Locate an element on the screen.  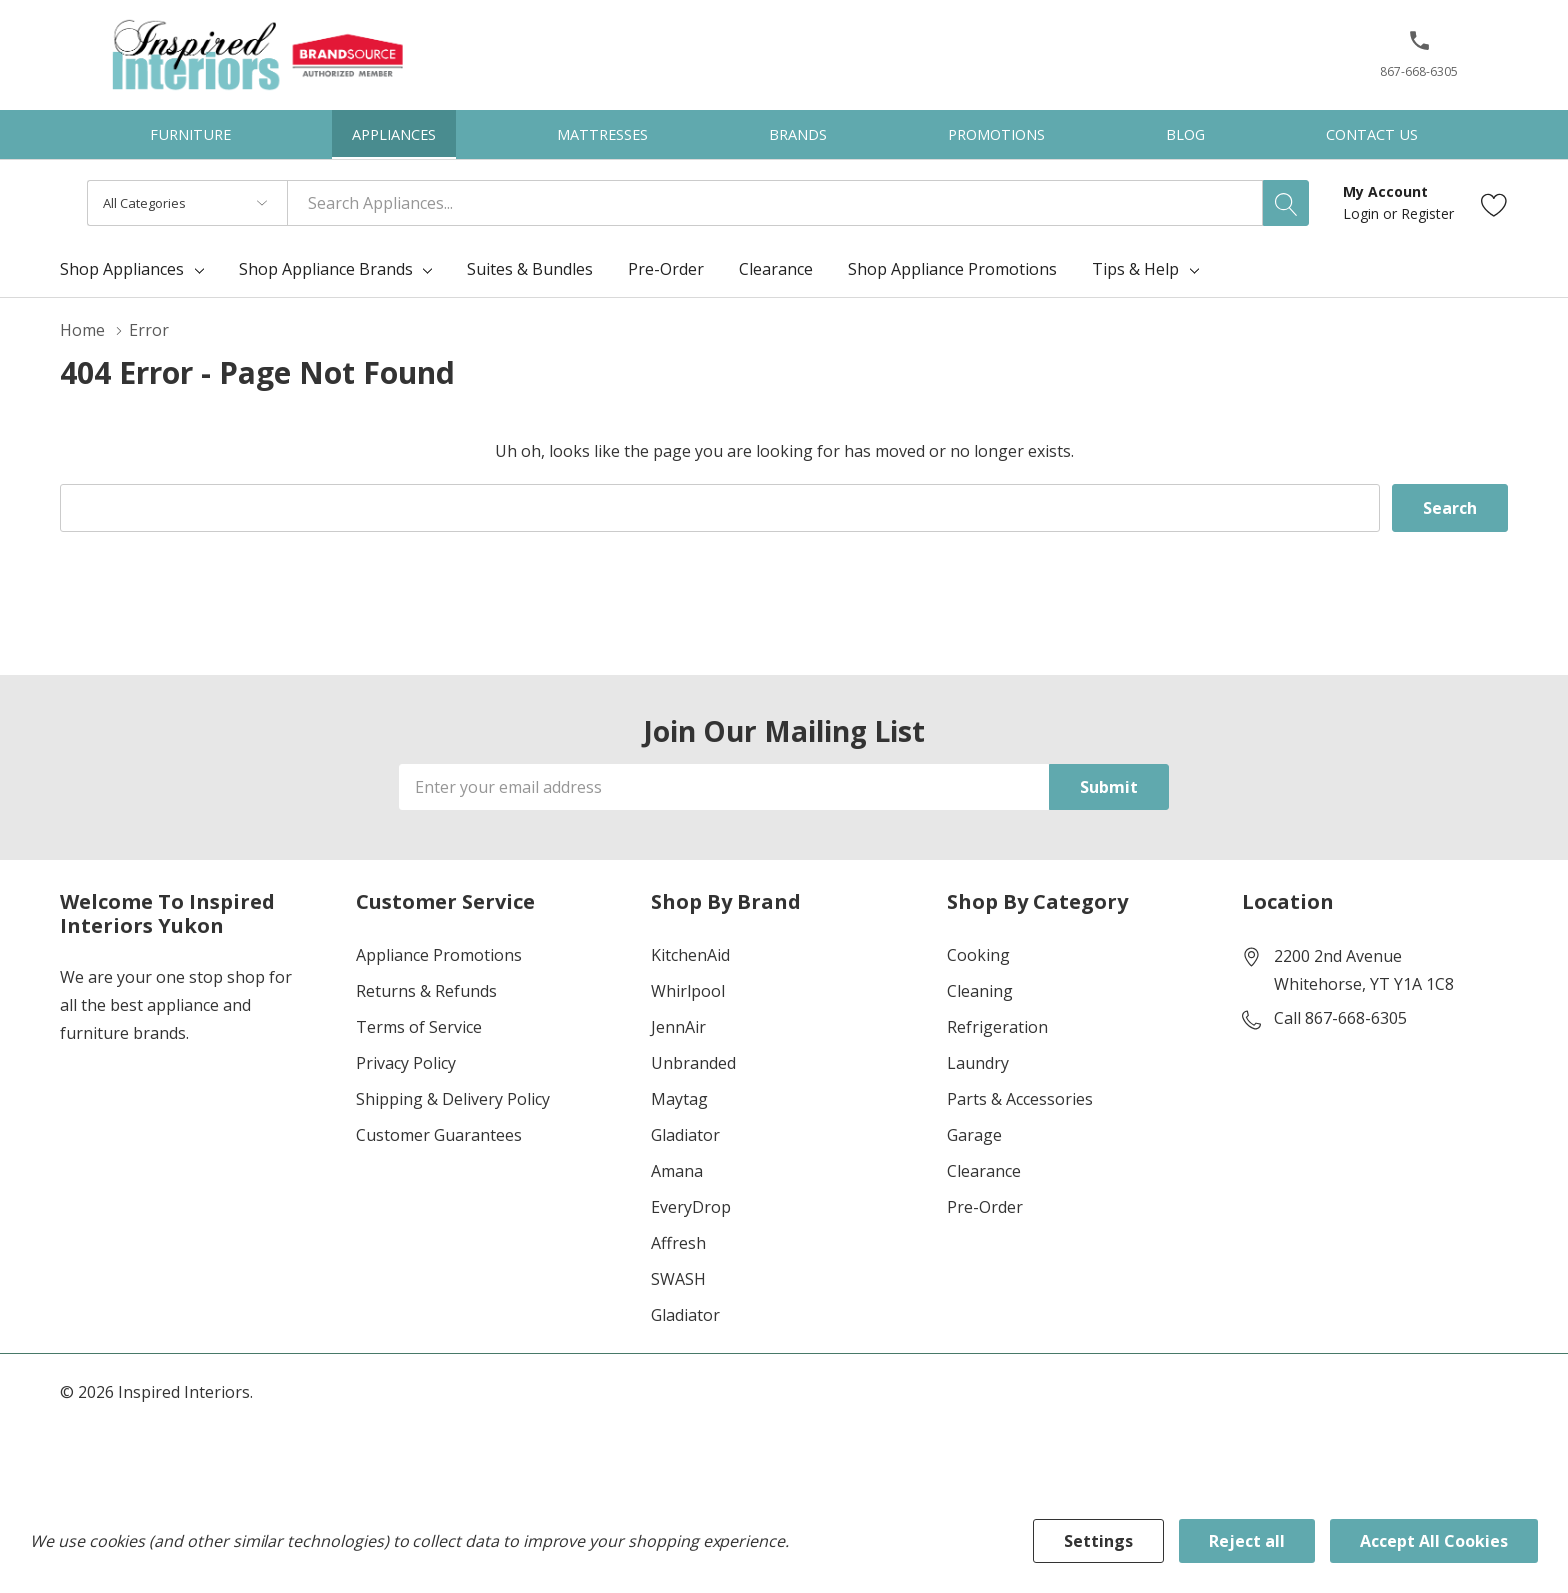
[Go to Wish Lists page] is located at coordinates (1494, 203).